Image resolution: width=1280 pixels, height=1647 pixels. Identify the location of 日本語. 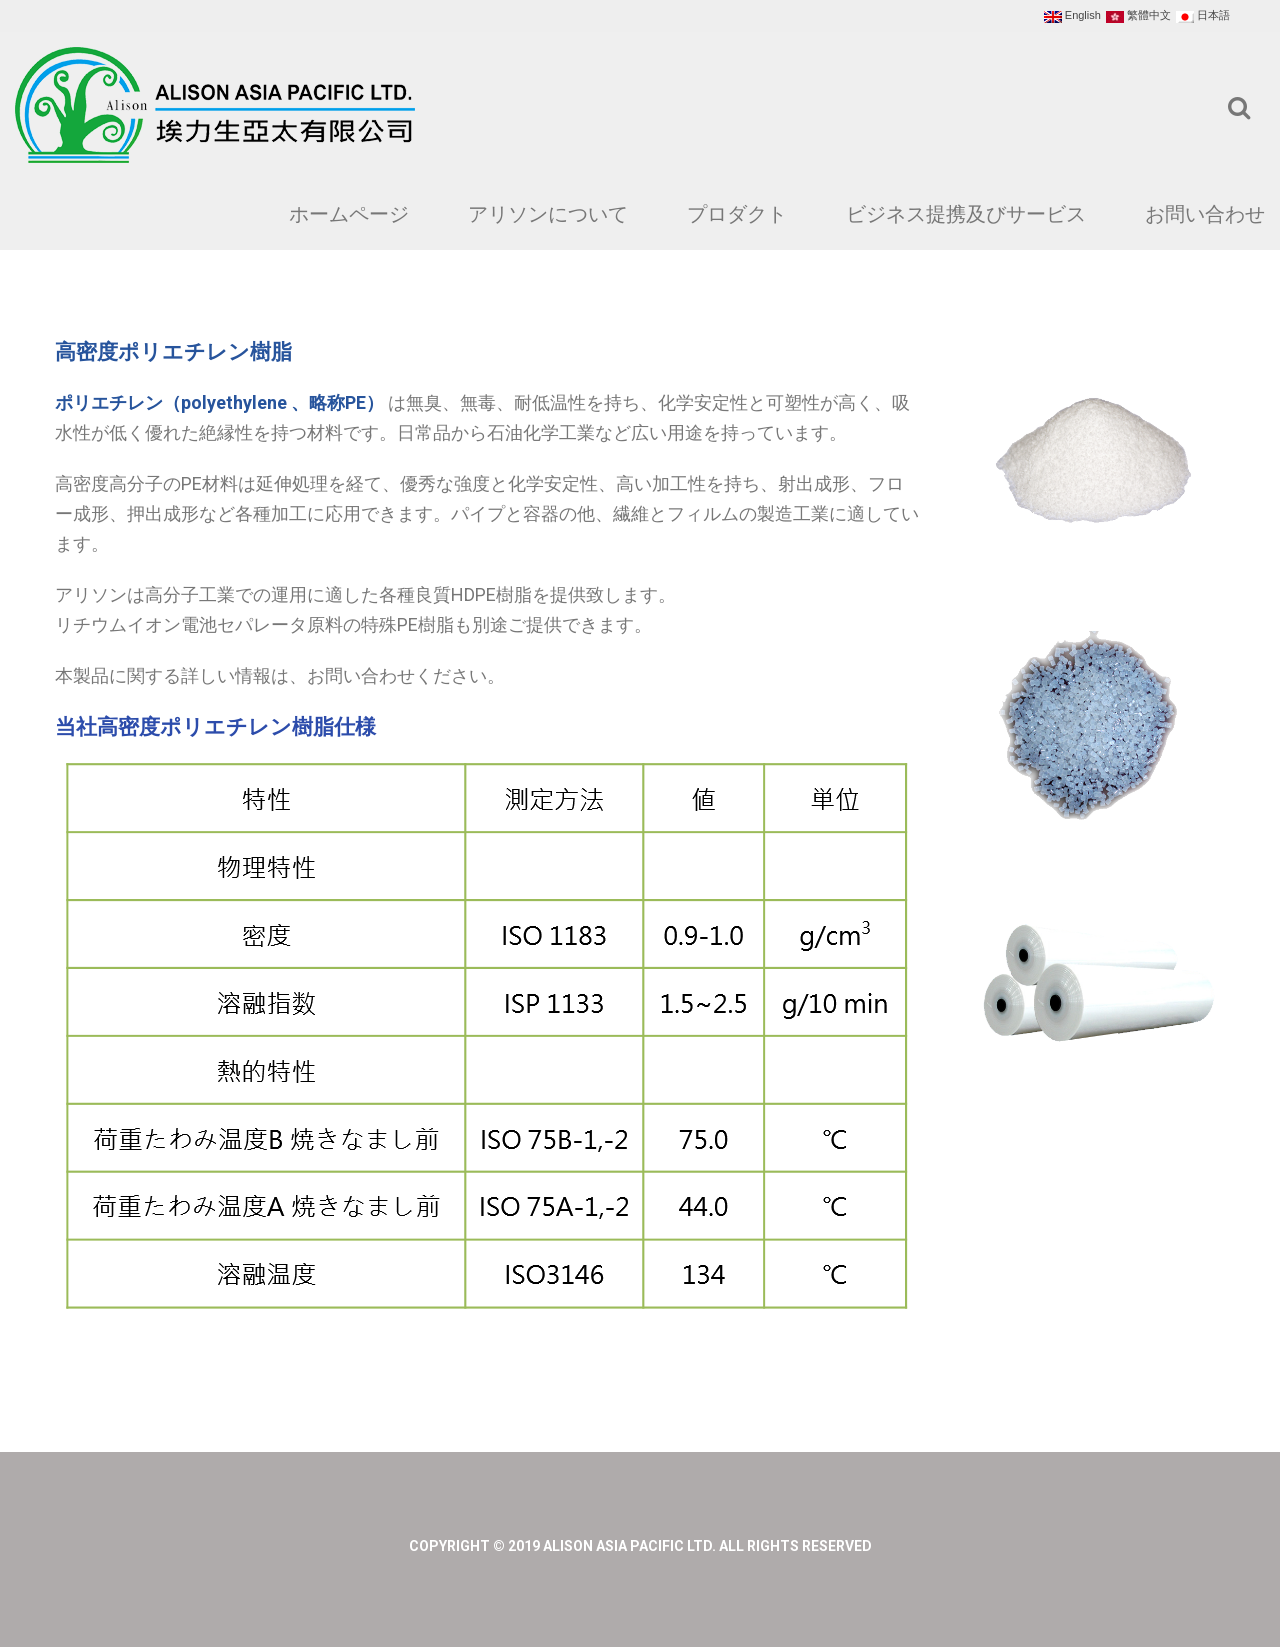
(1203, 16).